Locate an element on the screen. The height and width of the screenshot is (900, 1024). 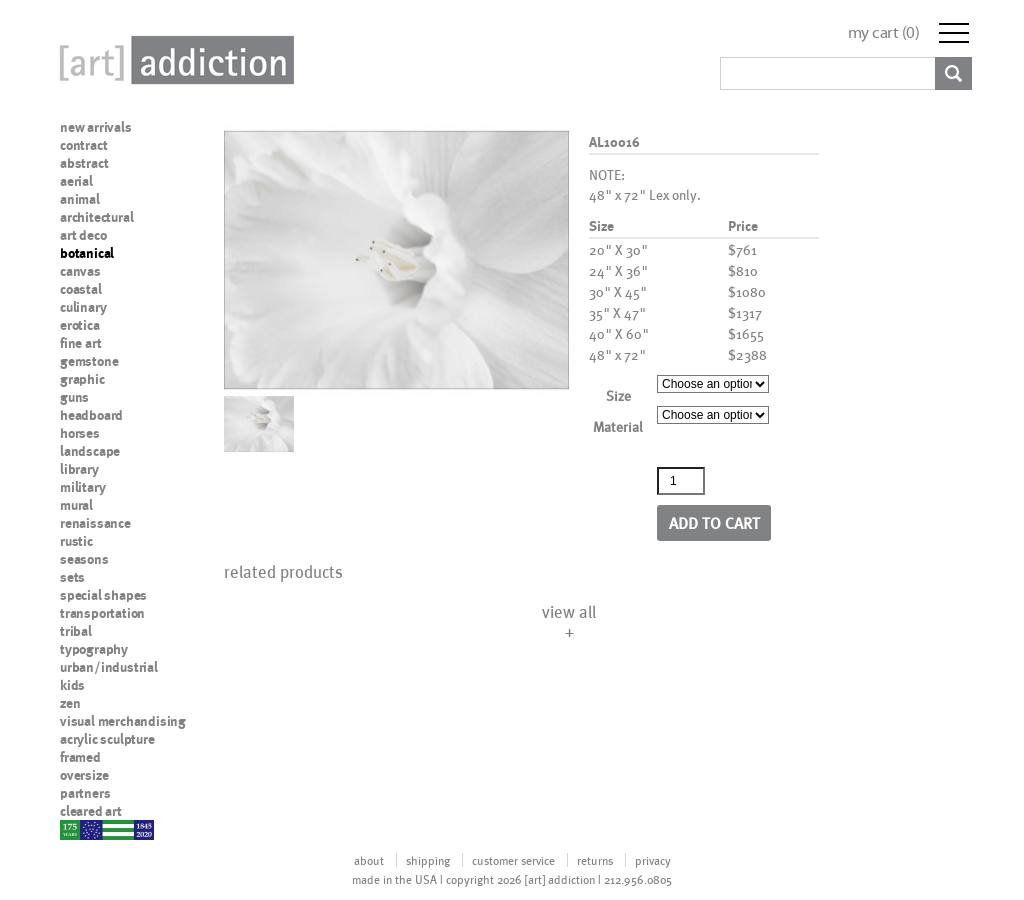
visual merchandising is located at coordinates (123, 721).